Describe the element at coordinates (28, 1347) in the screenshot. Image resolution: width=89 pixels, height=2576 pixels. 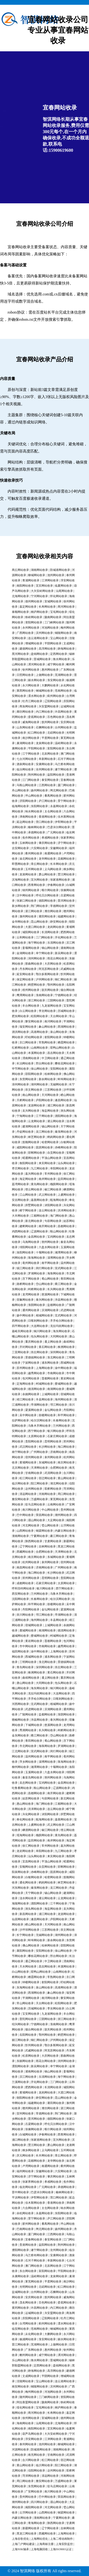
I see `开封网站收录` at that location.